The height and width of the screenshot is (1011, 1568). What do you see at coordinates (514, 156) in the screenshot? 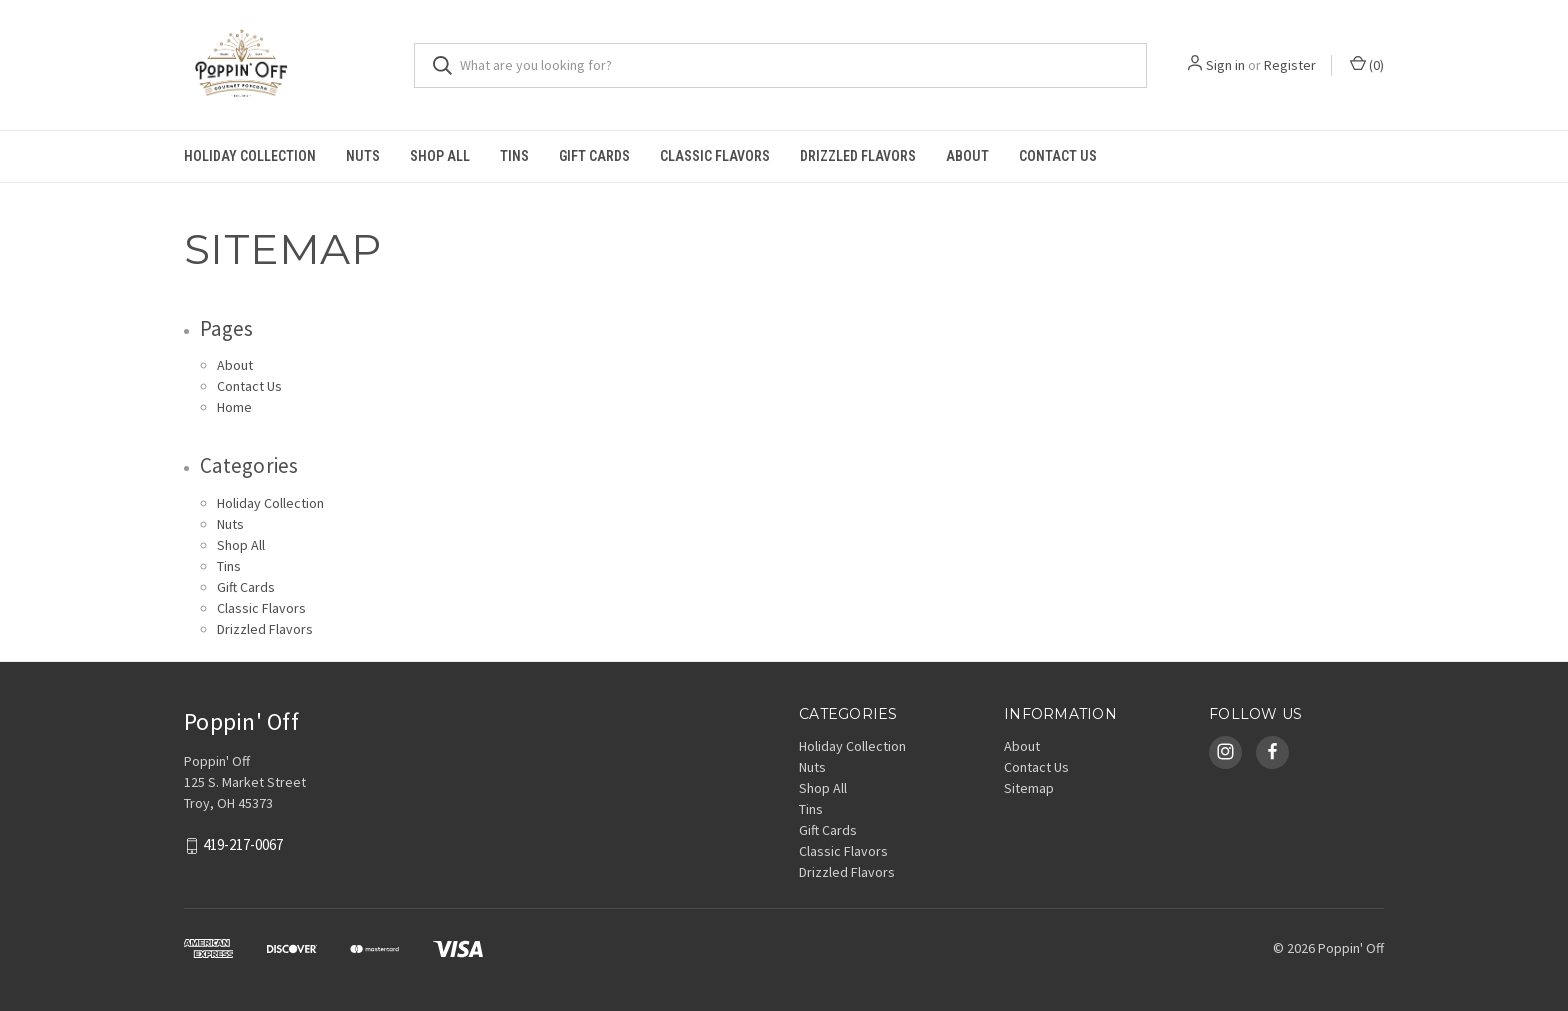
I see `Tins` at bounding box center [514, 156].